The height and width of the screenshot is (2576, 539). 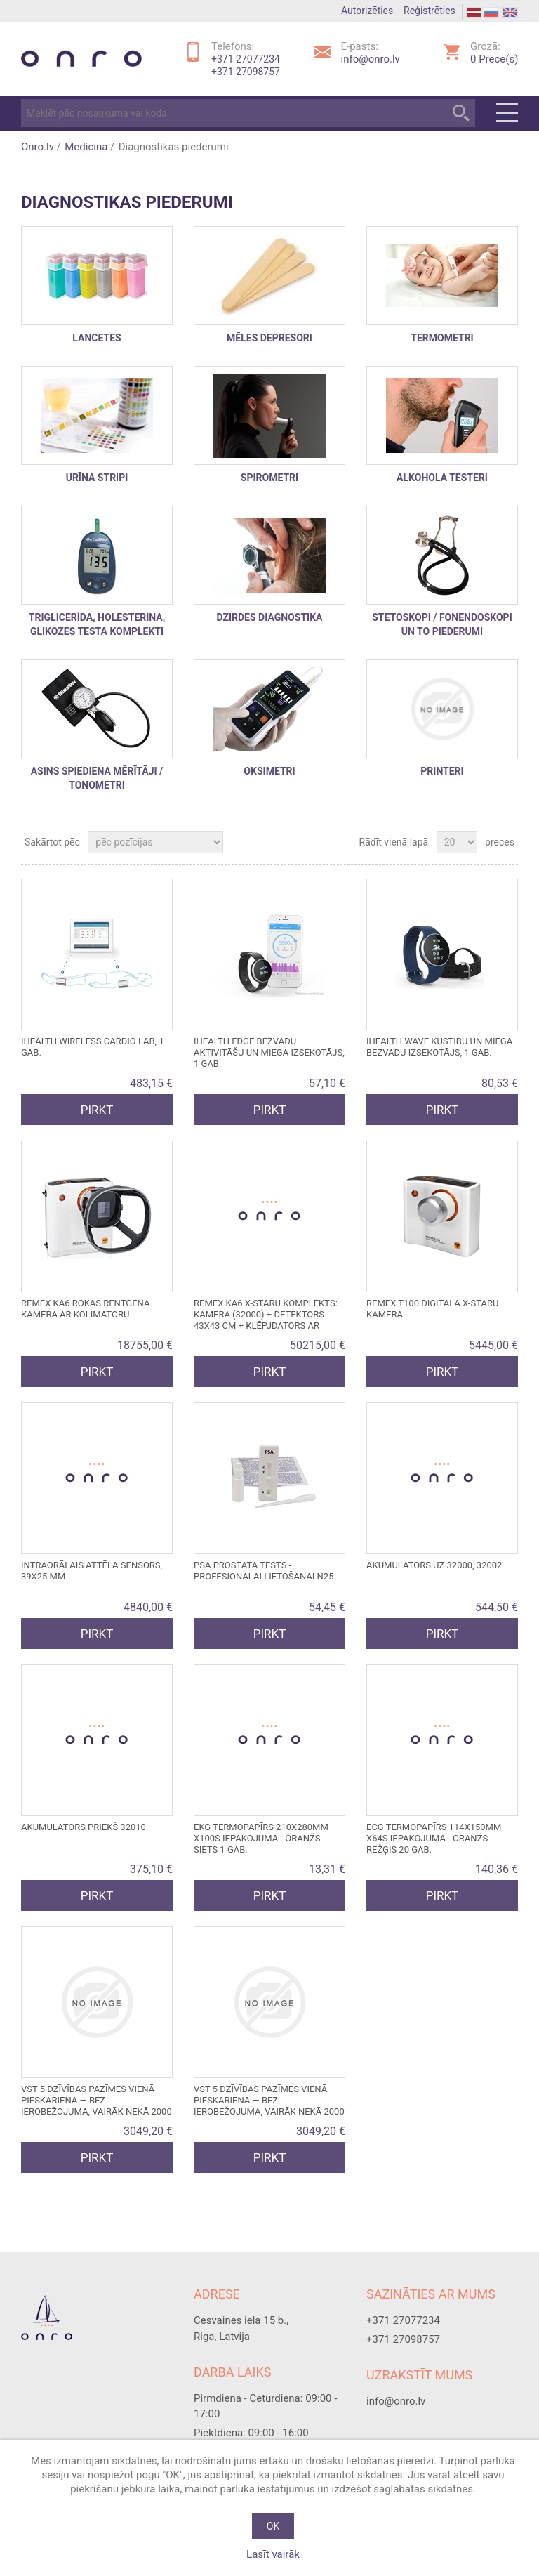 I want to click on Lancetes, so click(x=96, y=337).